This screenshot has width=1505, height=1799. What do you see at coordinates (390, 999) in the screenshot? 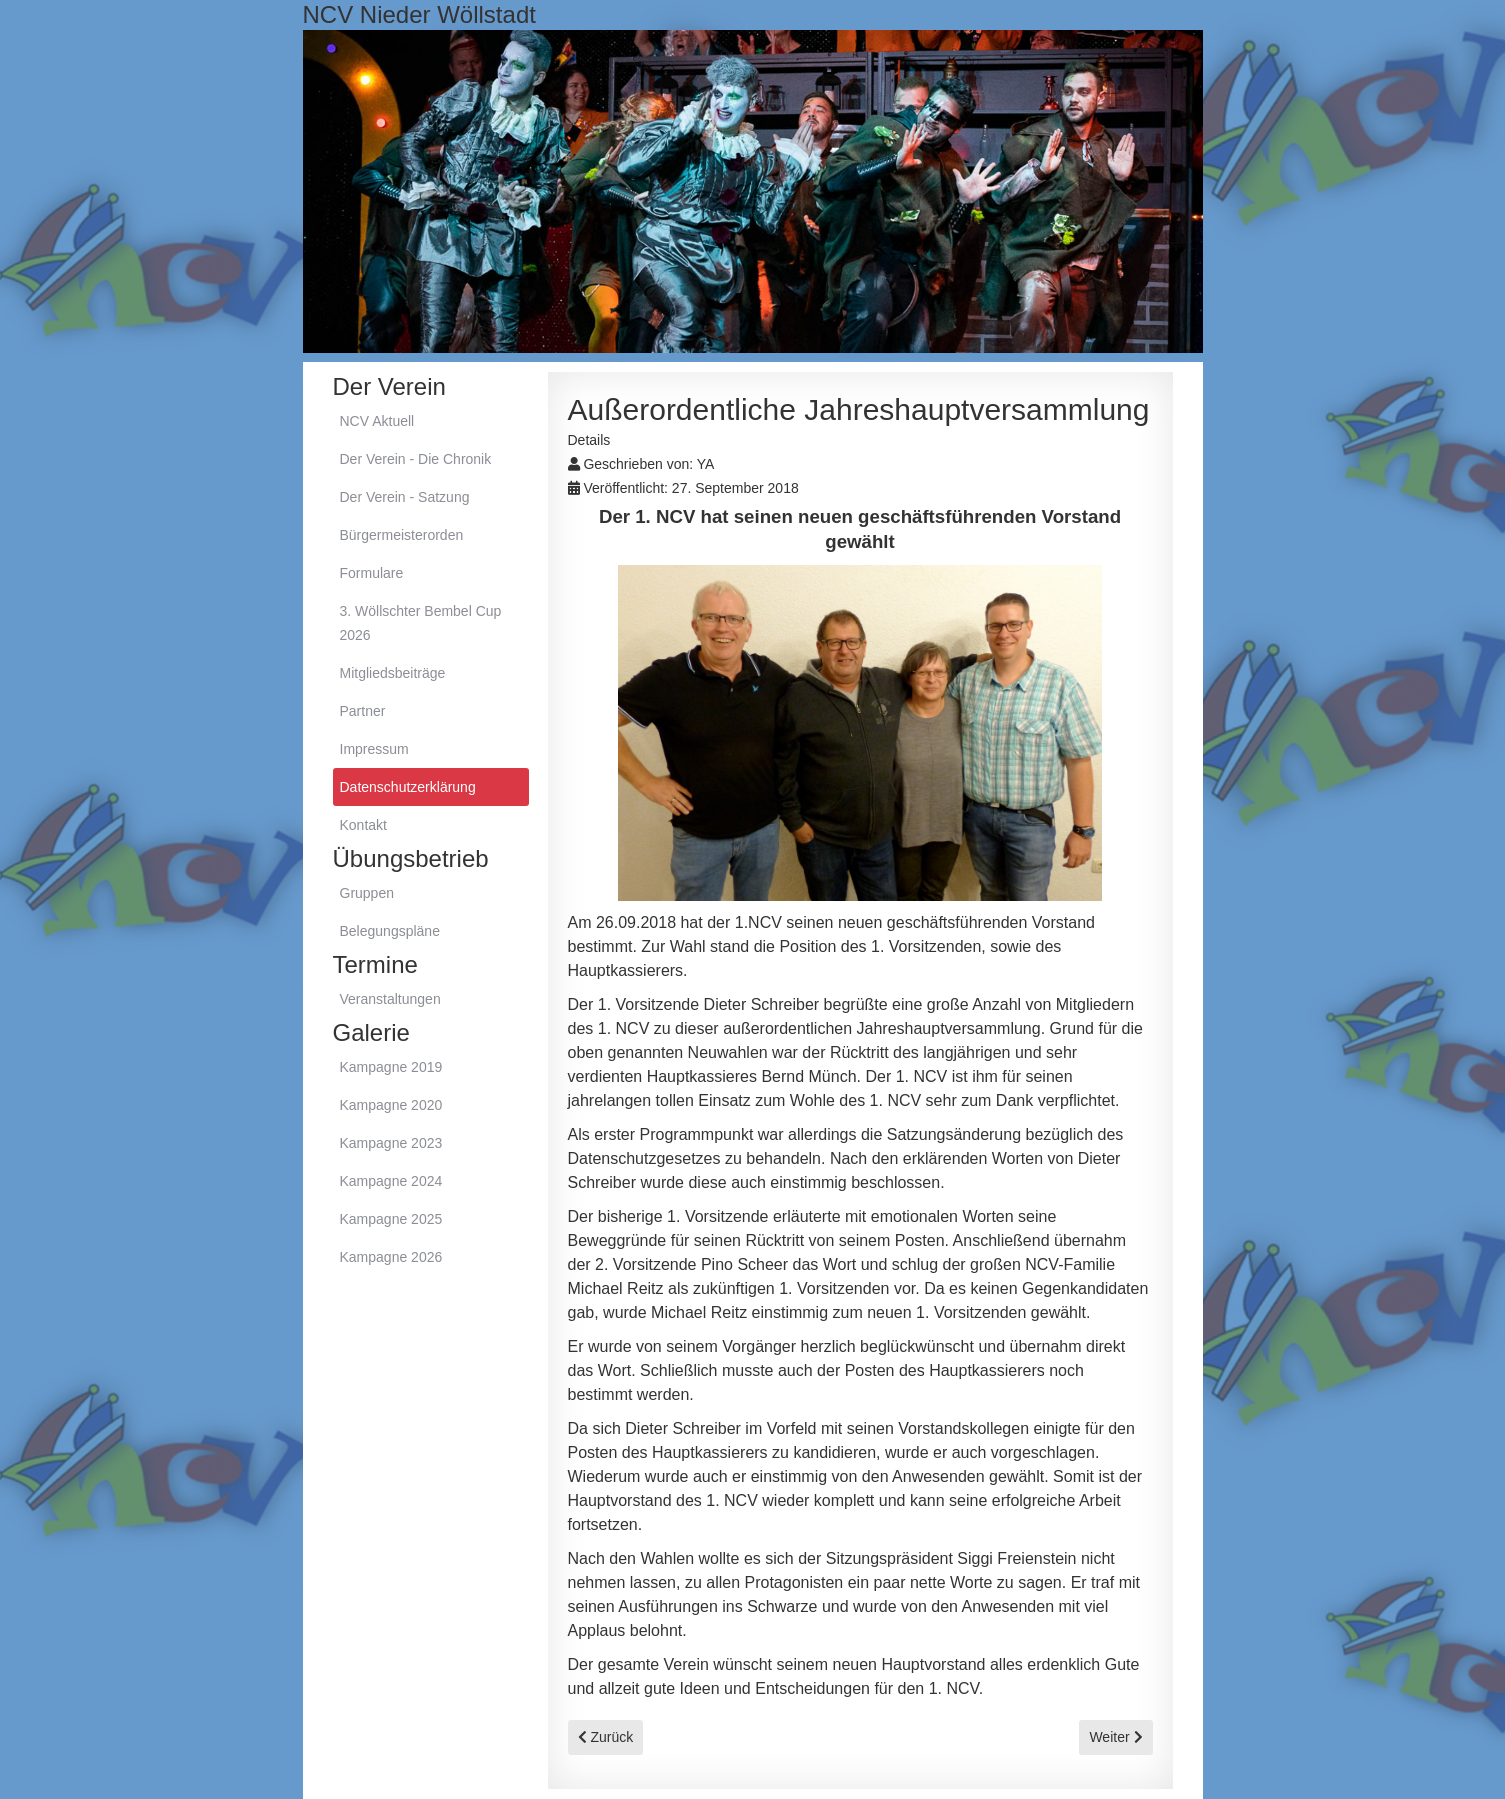
I see `Veranstaltungen` at bounding box center [390, 999].